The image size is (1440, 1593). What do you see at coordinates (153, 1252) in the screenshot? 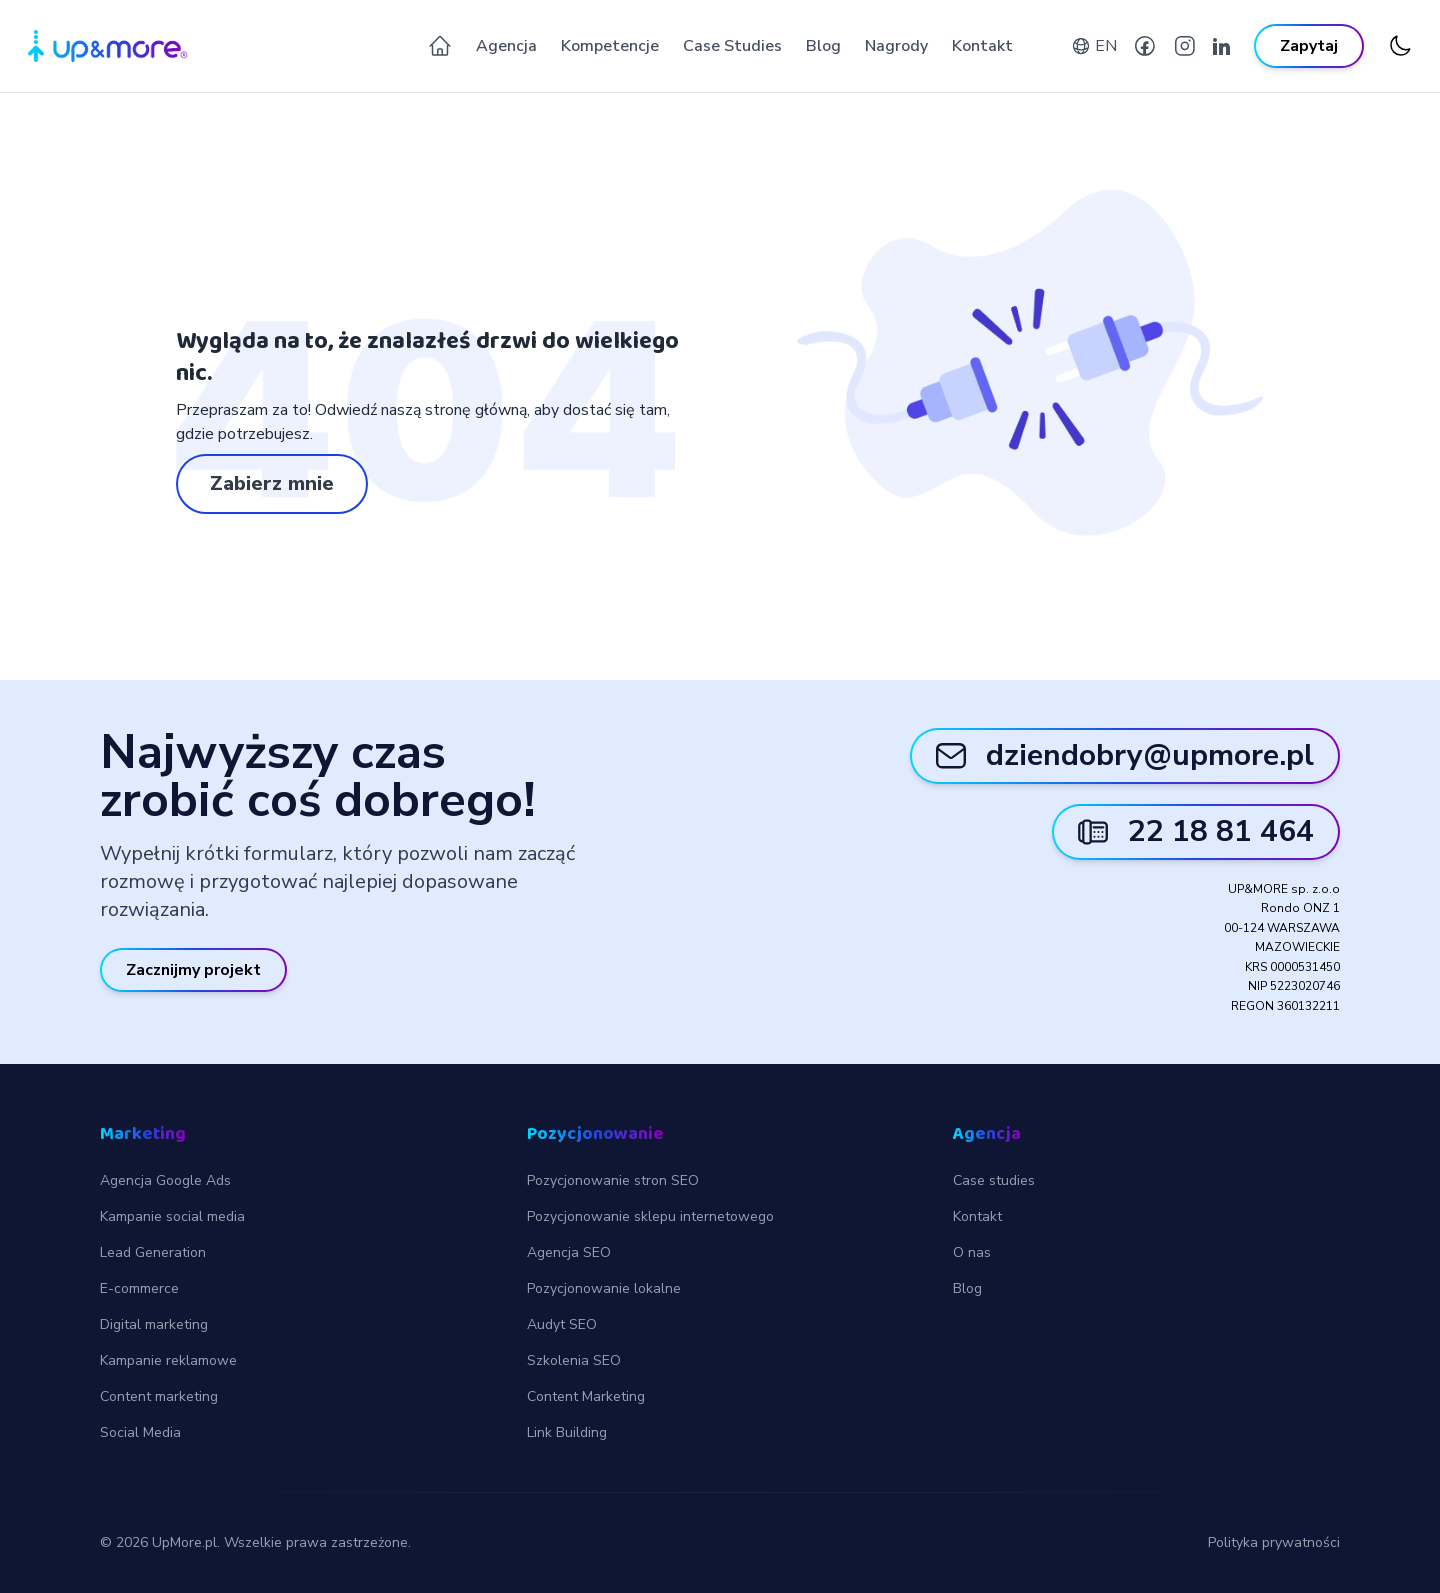
I see `Lead Generation` at bounding box center [153, 1252].